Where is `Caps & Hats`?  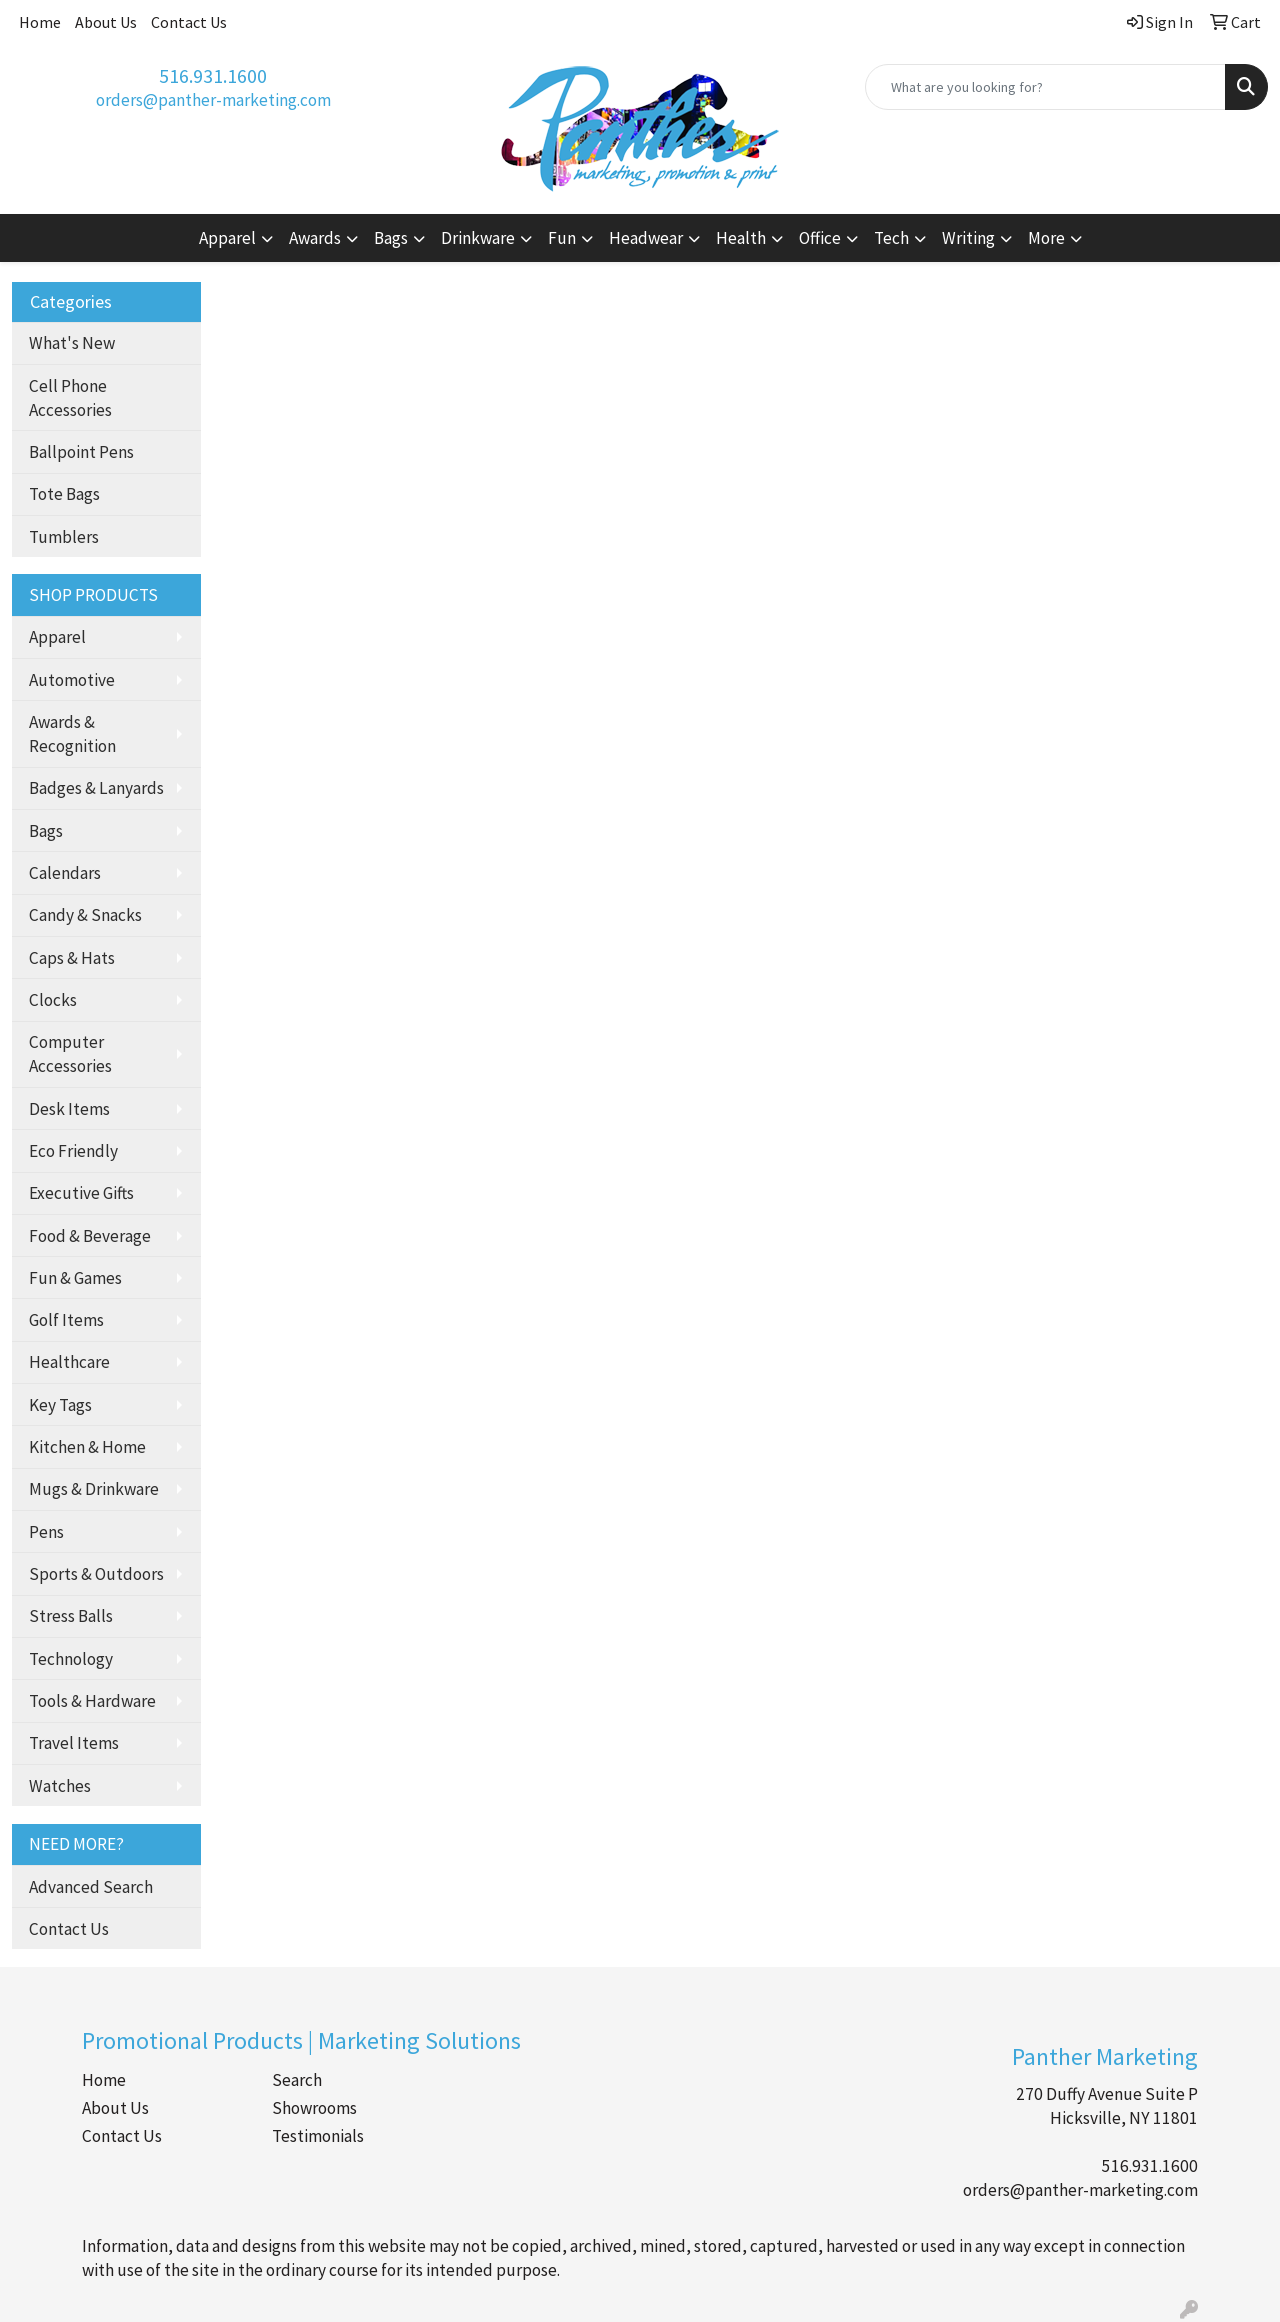
Caps & Hats is located at coordinates (72, 958).